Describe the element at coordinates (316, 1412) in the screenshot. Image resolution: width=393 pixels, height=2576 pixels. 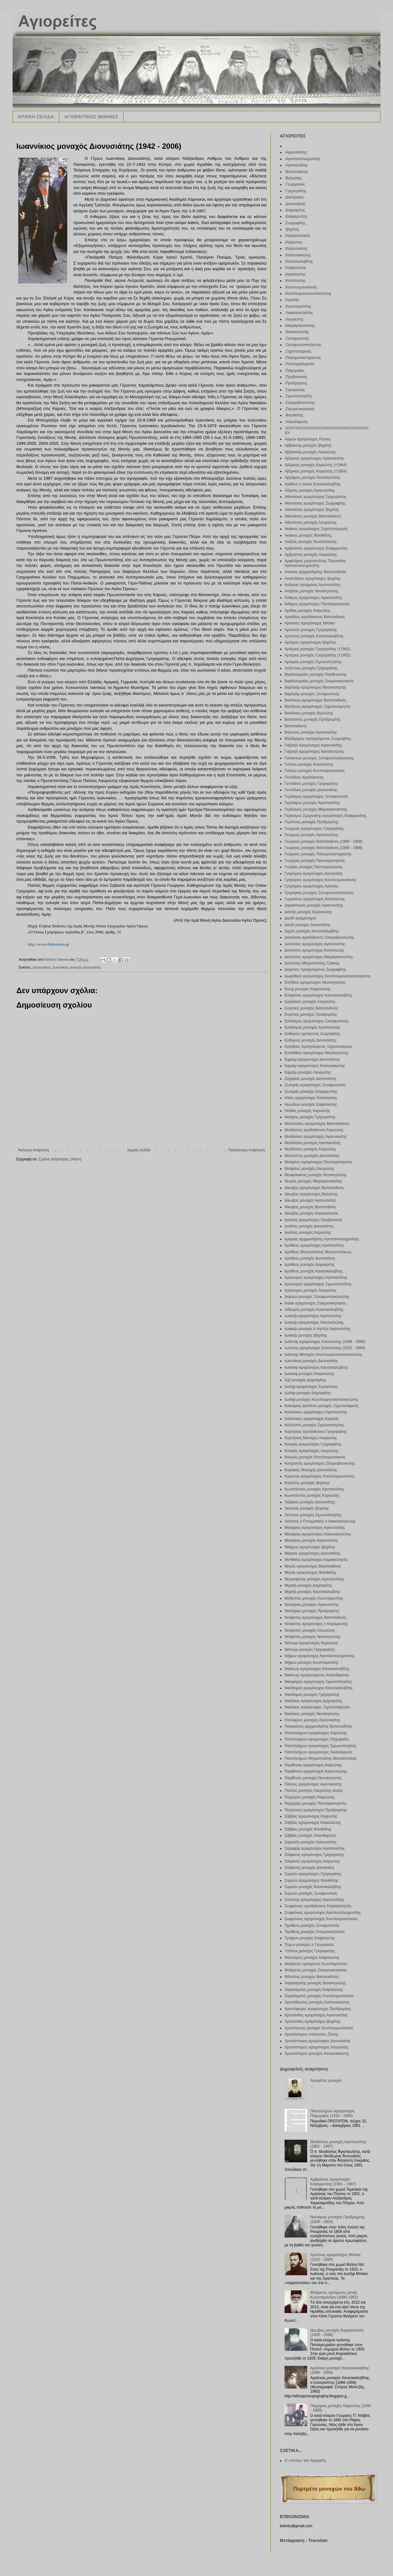
I see `Καλλίνικος ιερομόναχος Αγιοπαυλίτης` at that location.